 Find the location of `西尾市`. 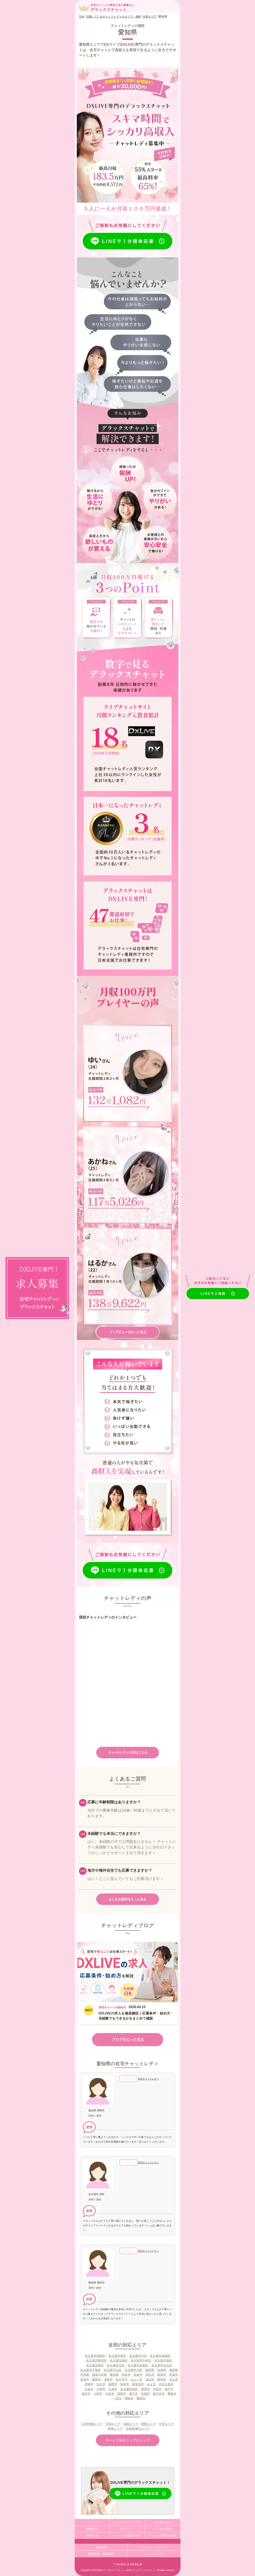

西尾市 is located at coordinates (121, 2393).